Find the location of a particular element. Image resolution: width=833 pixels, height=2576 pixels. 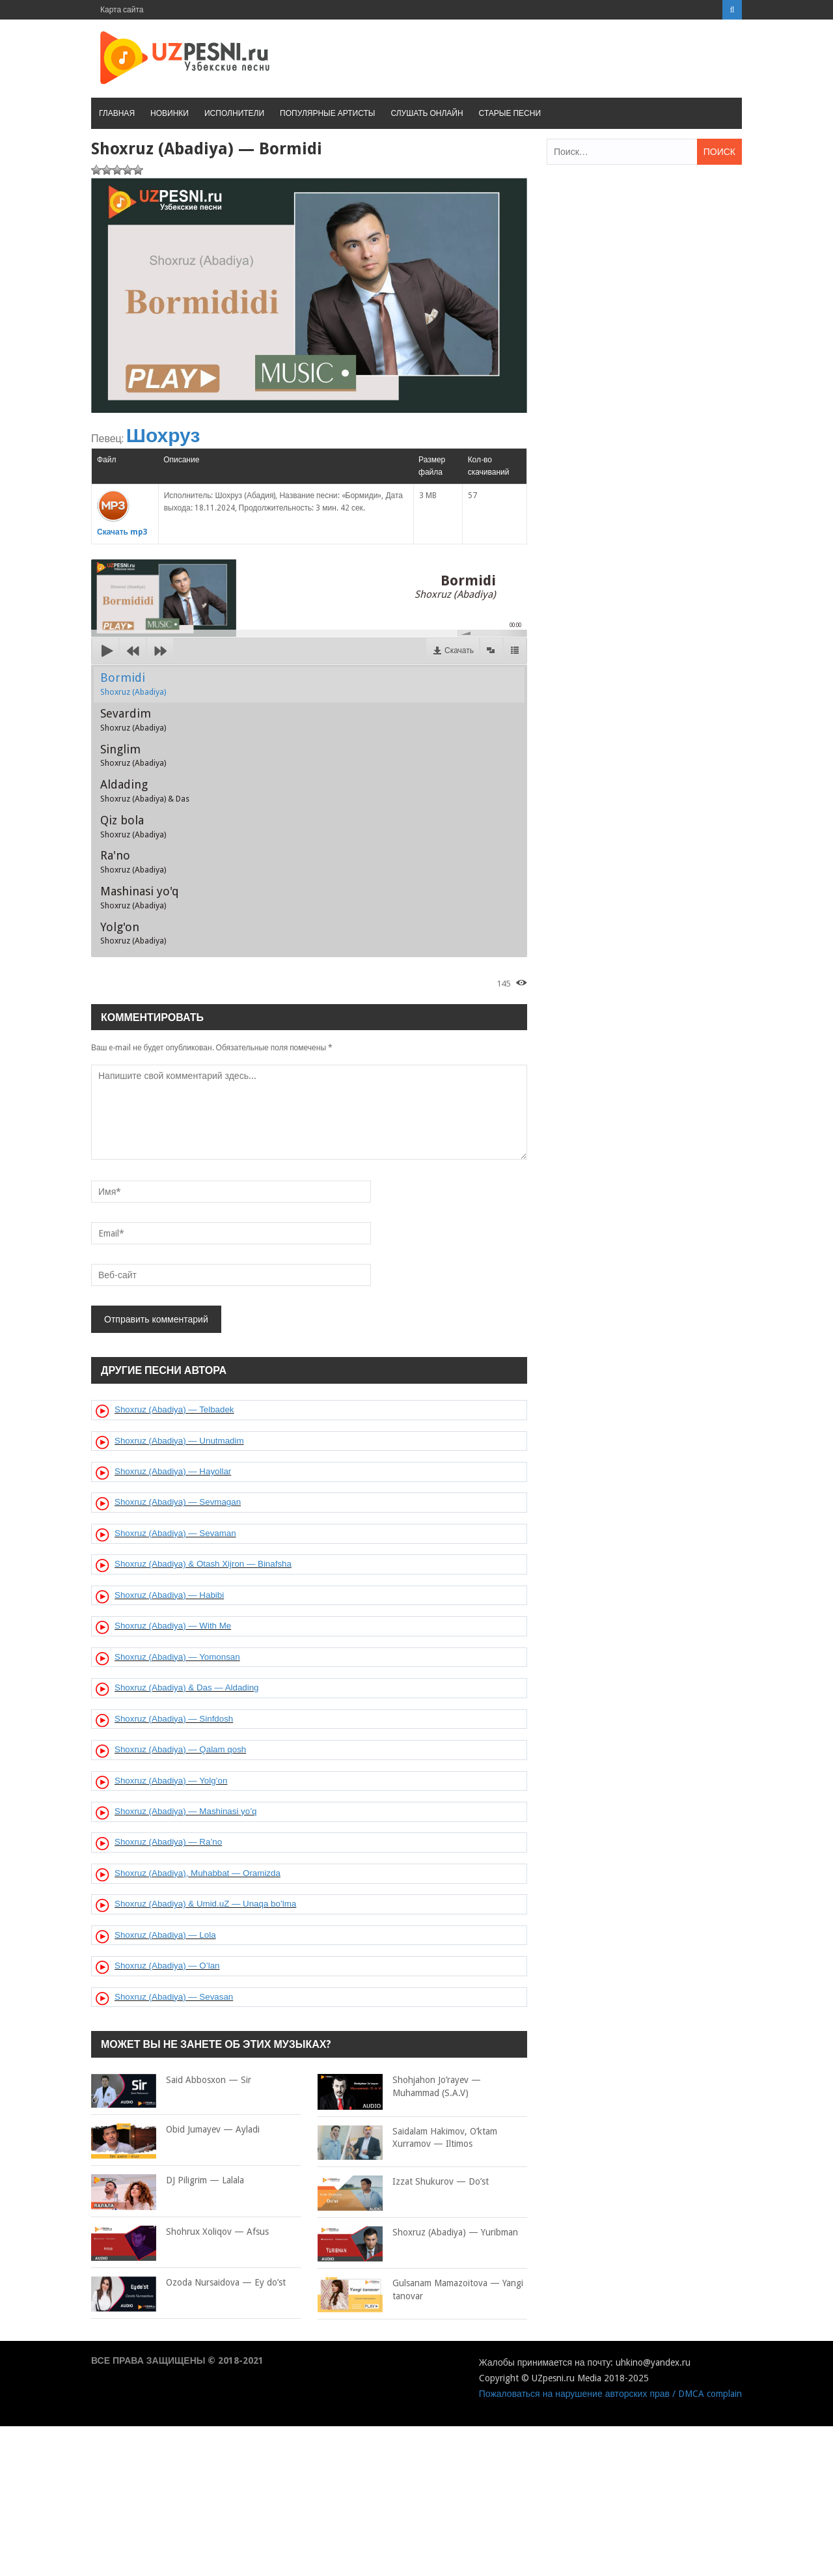

Izzat Shukurov — Do’st is located at coordinates (403, 2182).